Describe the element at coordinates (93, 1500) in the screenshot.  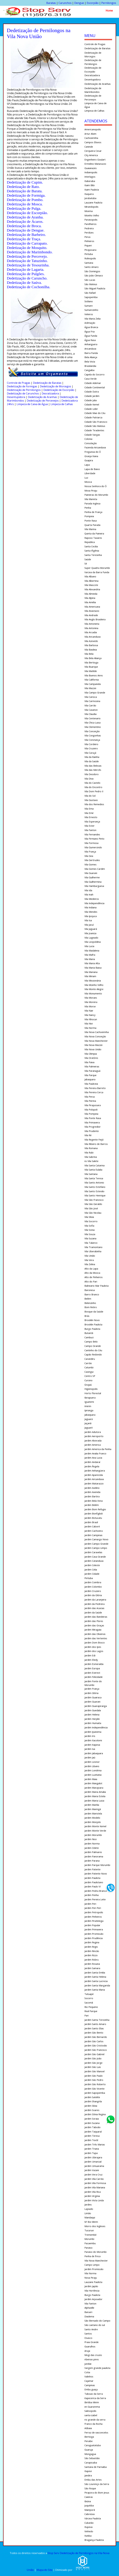
I see `Jardim Bela Vista` at that location.